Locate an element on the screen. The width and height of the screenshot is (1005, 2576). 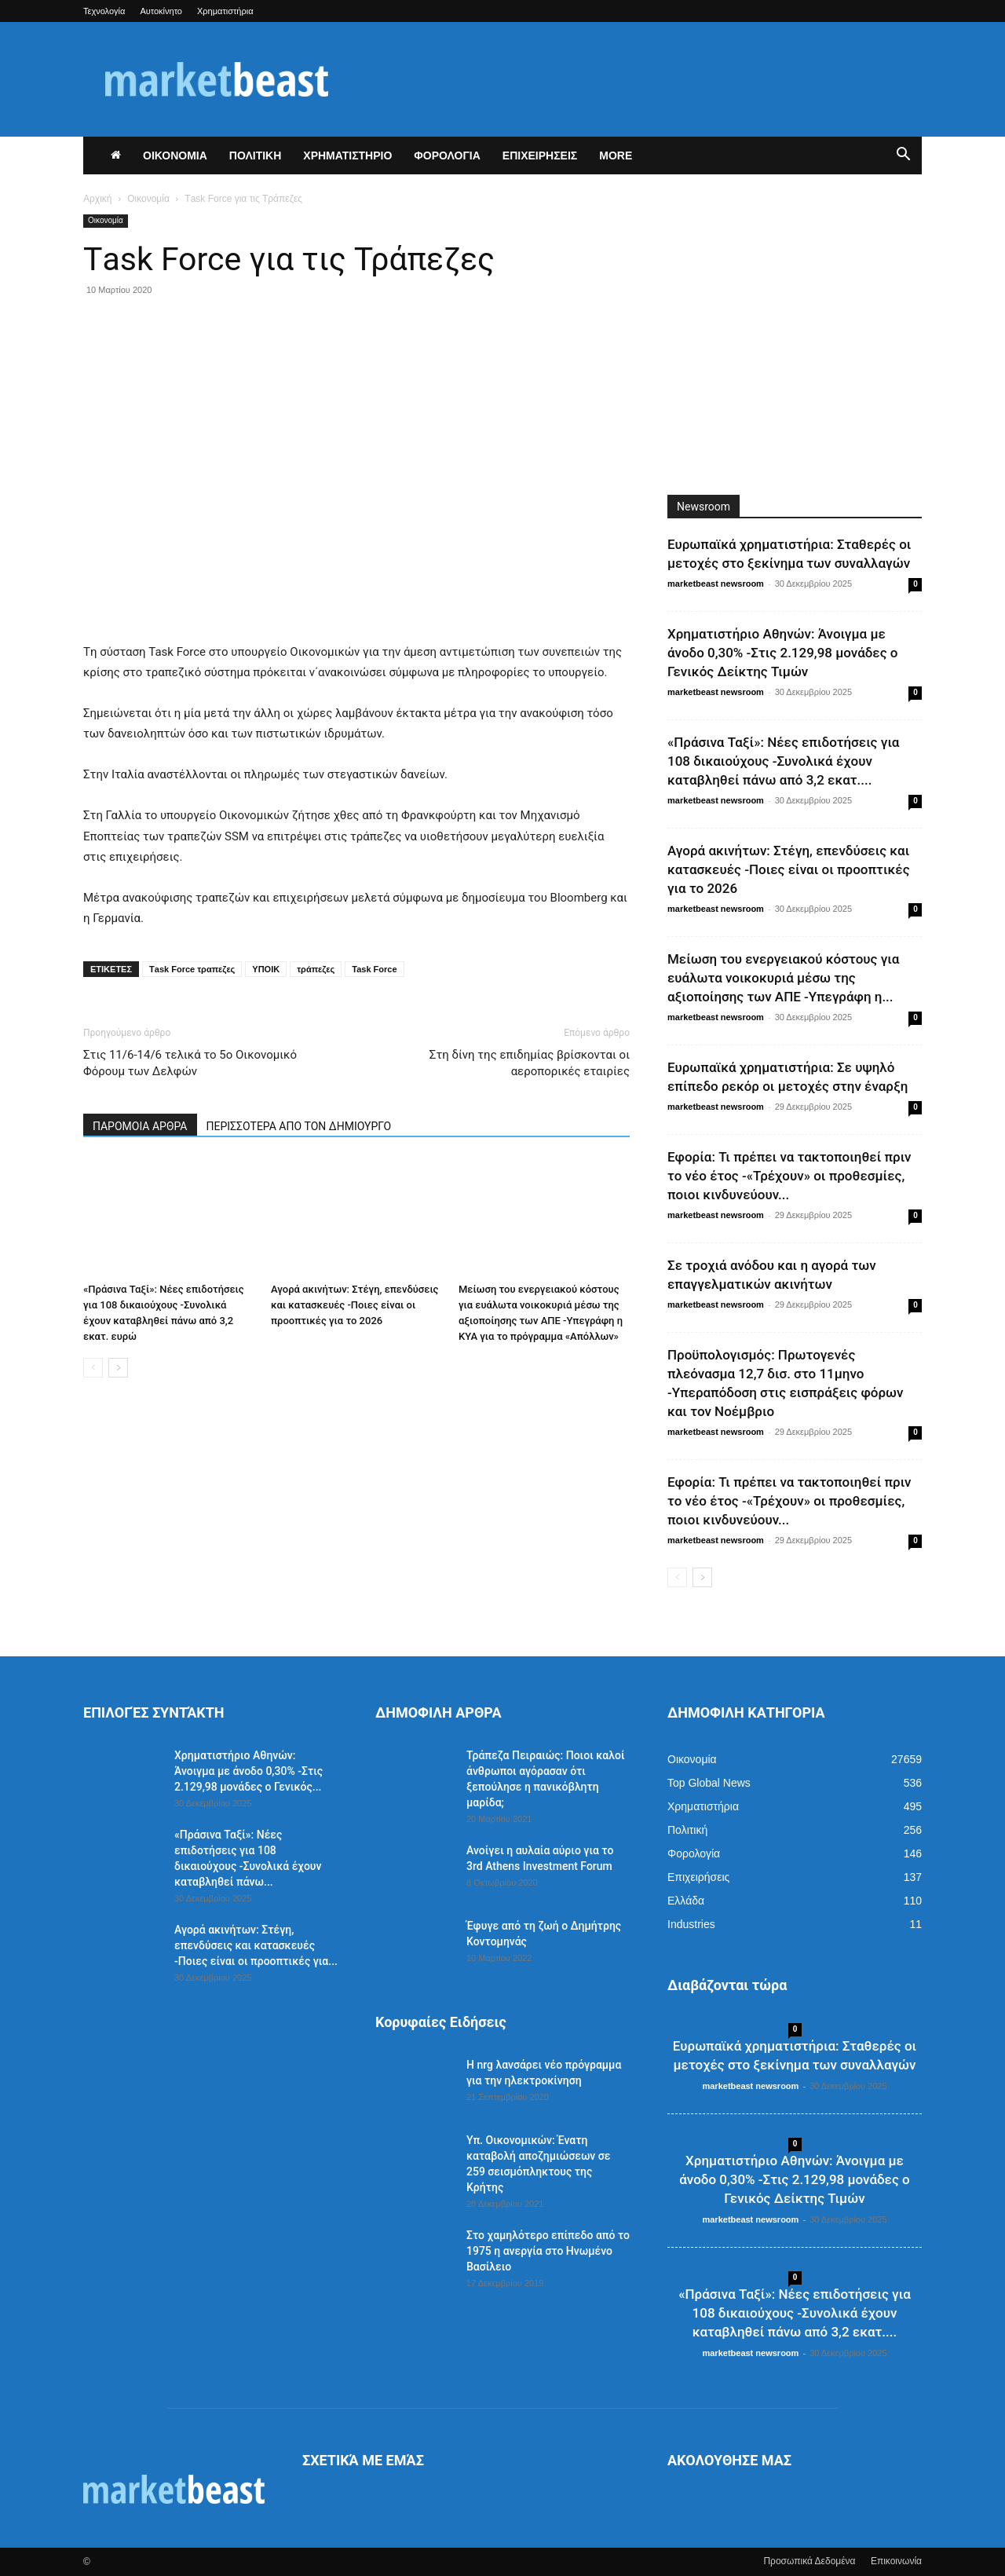
More is located at coordinates (615, 155).